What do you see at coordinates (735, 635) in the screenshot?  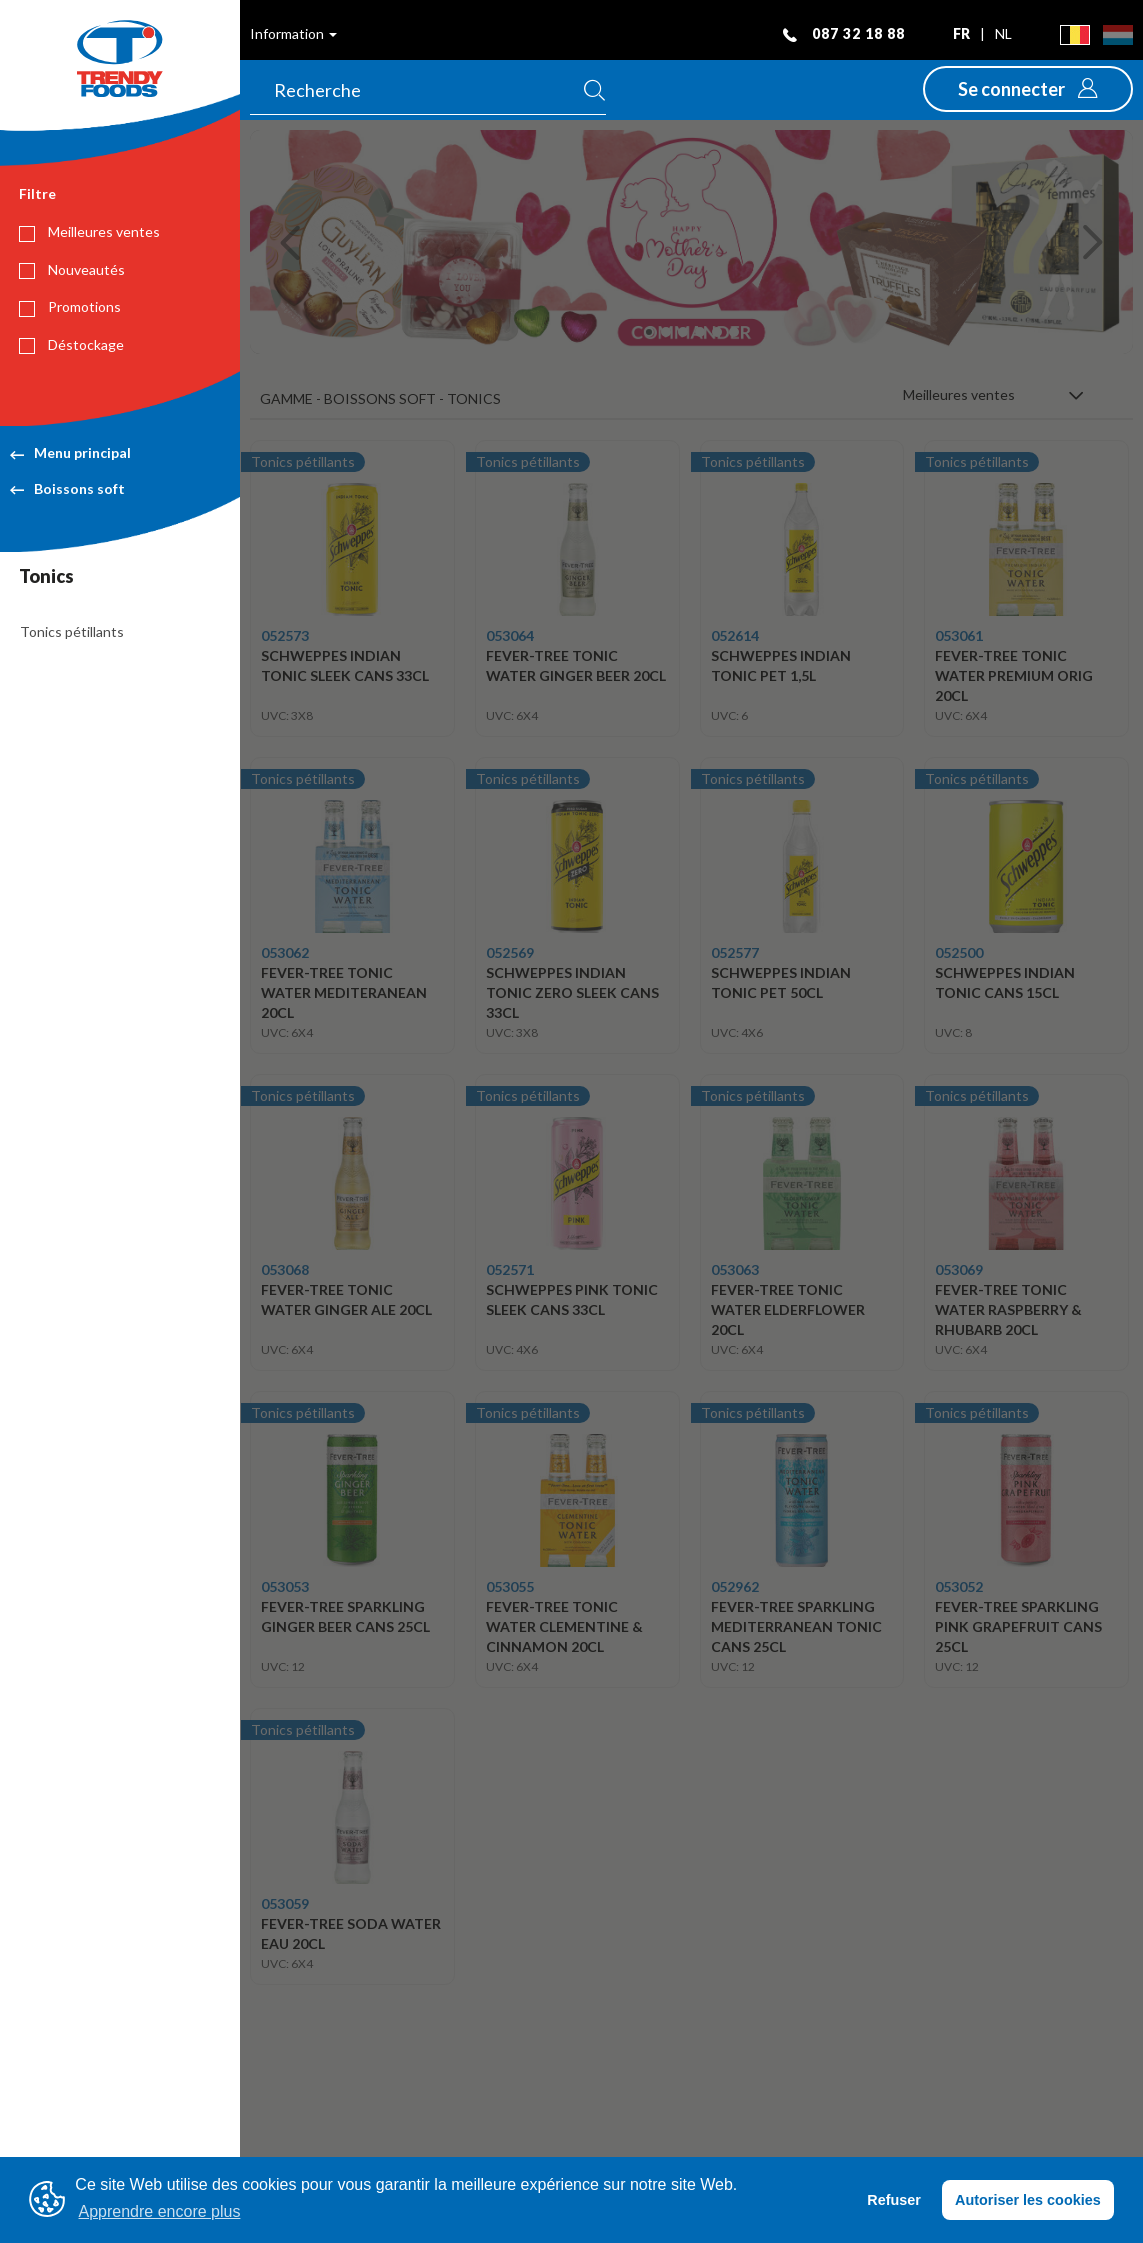 I see `052614` at bounding box center [735, 635].